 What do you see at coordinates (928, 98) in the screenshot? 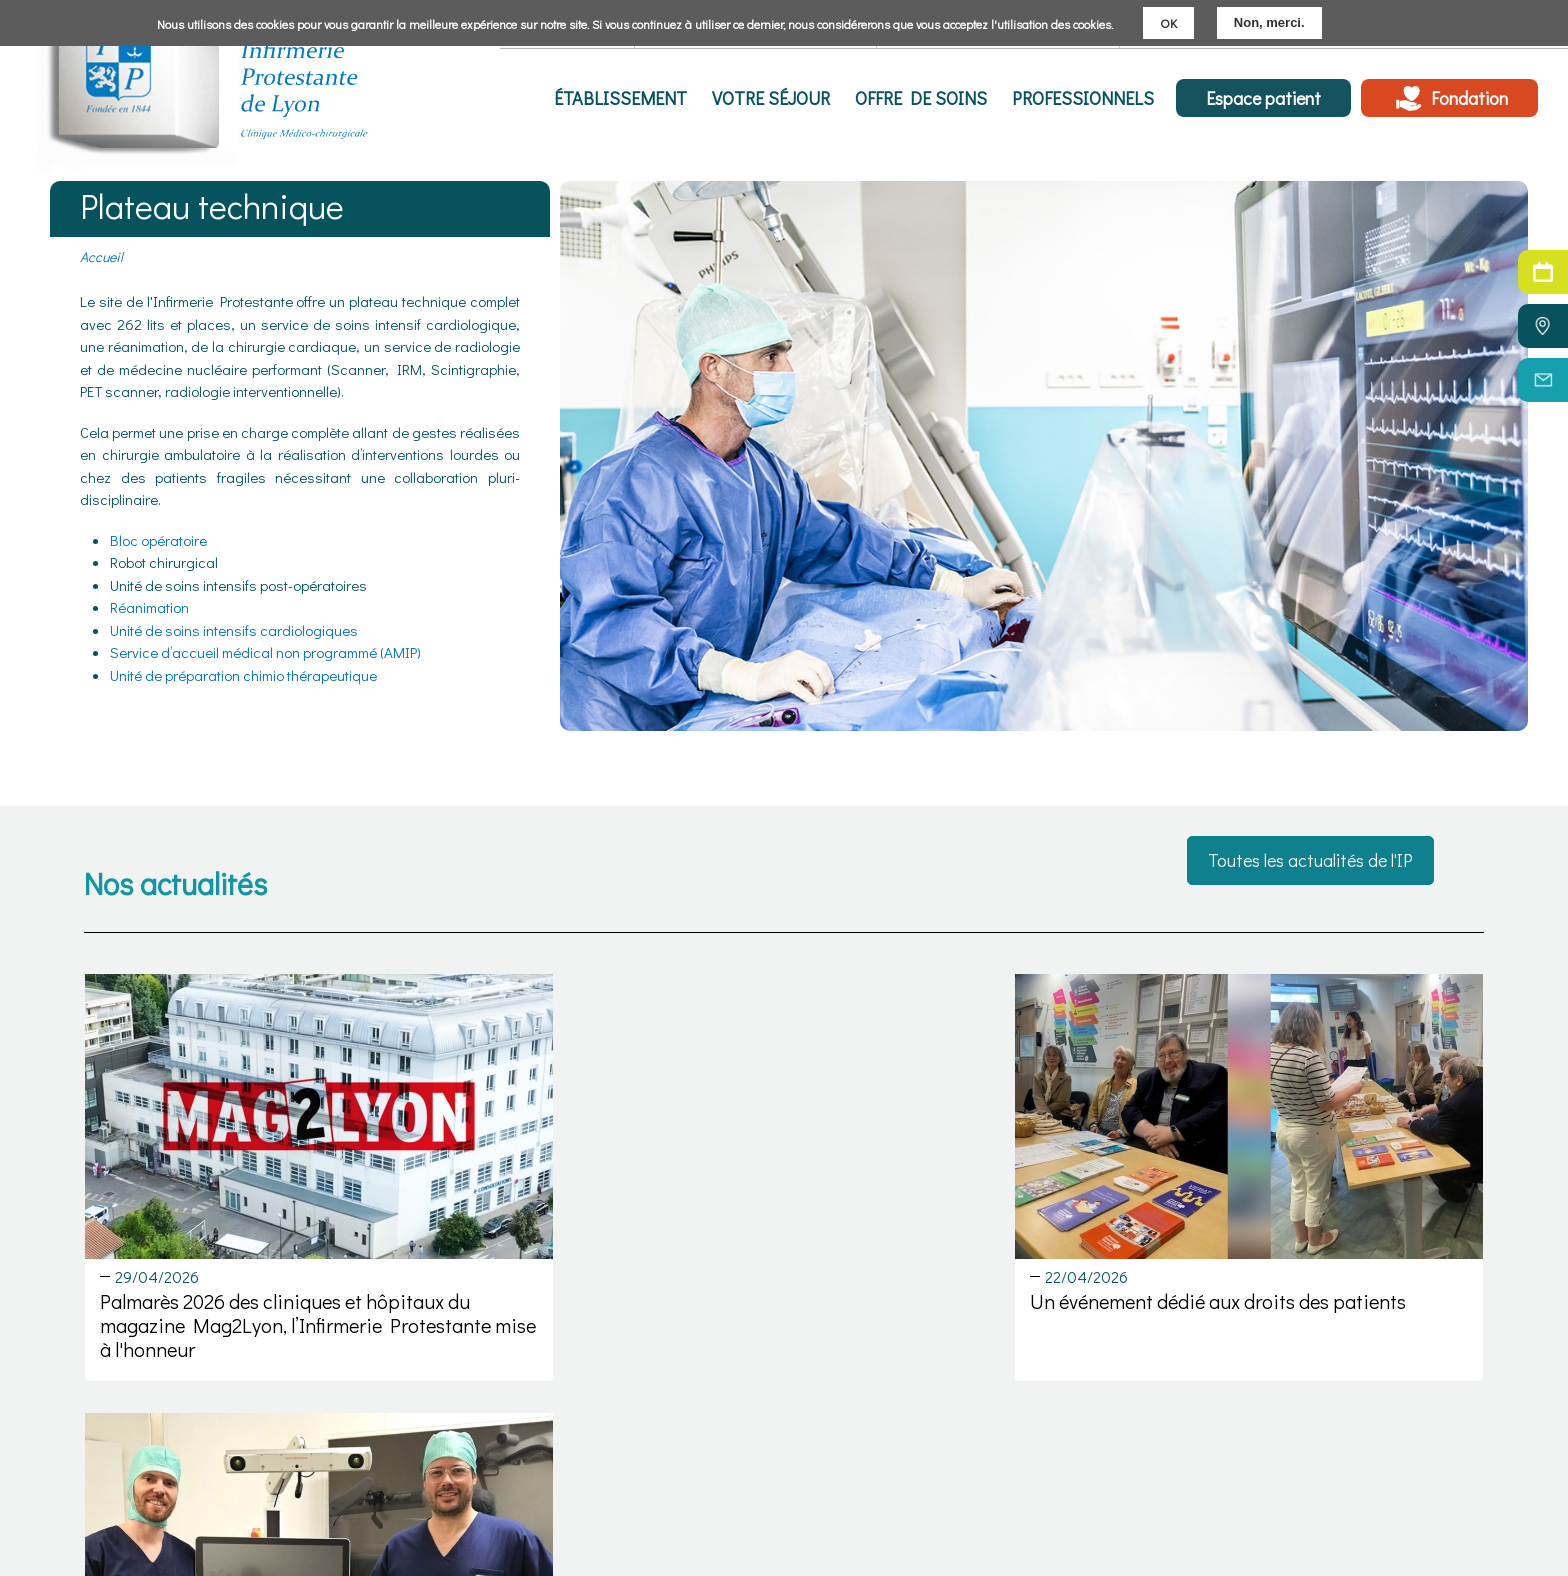
I see `Offre de soins [menuitem]` at bounding box center [928, 98].